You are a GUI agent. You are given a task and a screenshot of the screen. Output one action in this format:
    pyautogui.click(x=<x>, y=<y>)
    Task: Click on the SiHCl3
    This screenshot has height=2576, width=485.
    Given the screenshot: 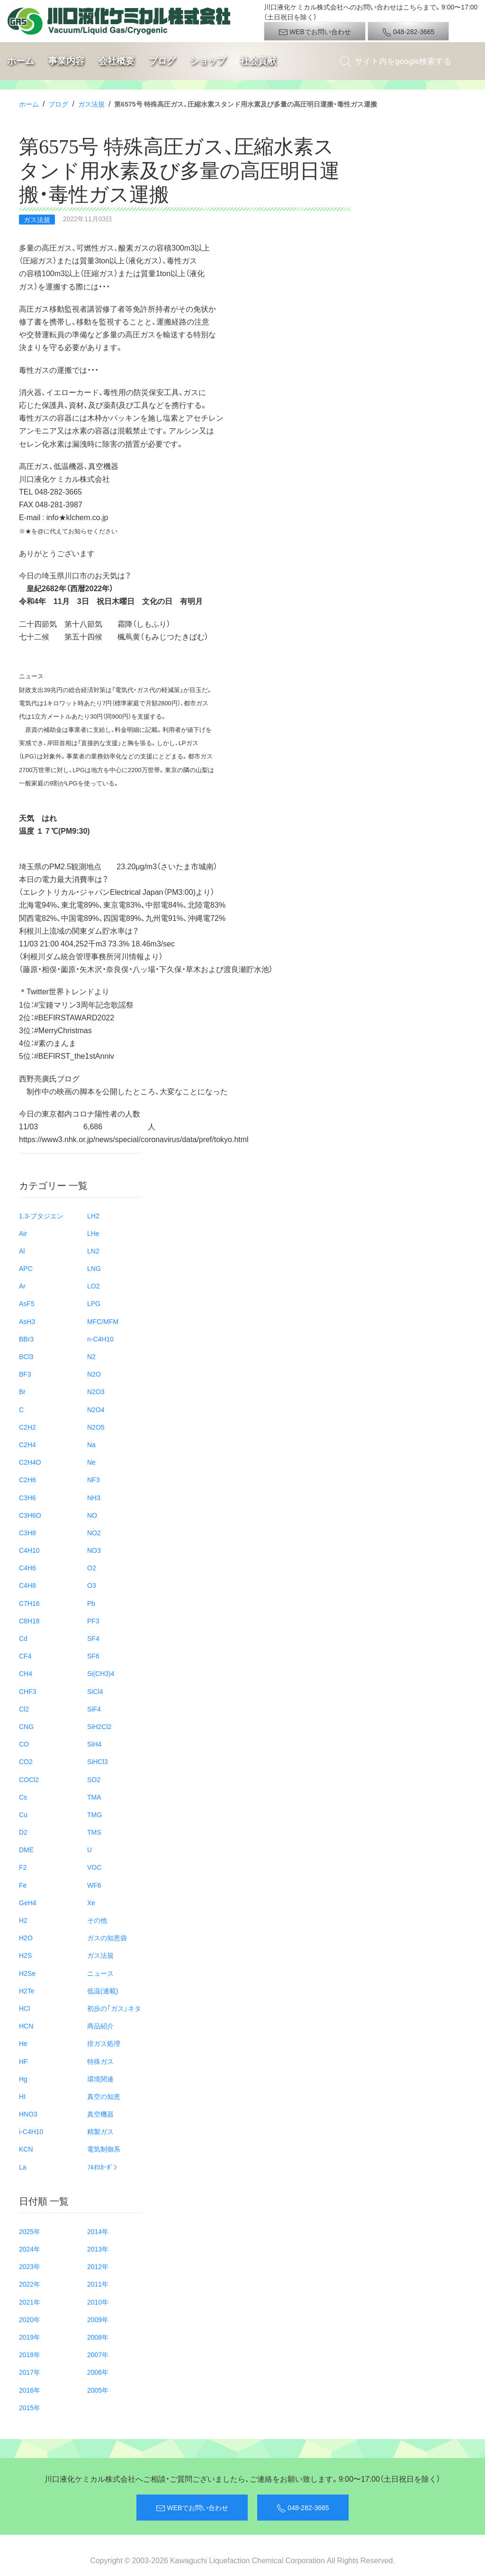 What is the action you would take?
    pyautogui.click(x=97, y=1761)
    